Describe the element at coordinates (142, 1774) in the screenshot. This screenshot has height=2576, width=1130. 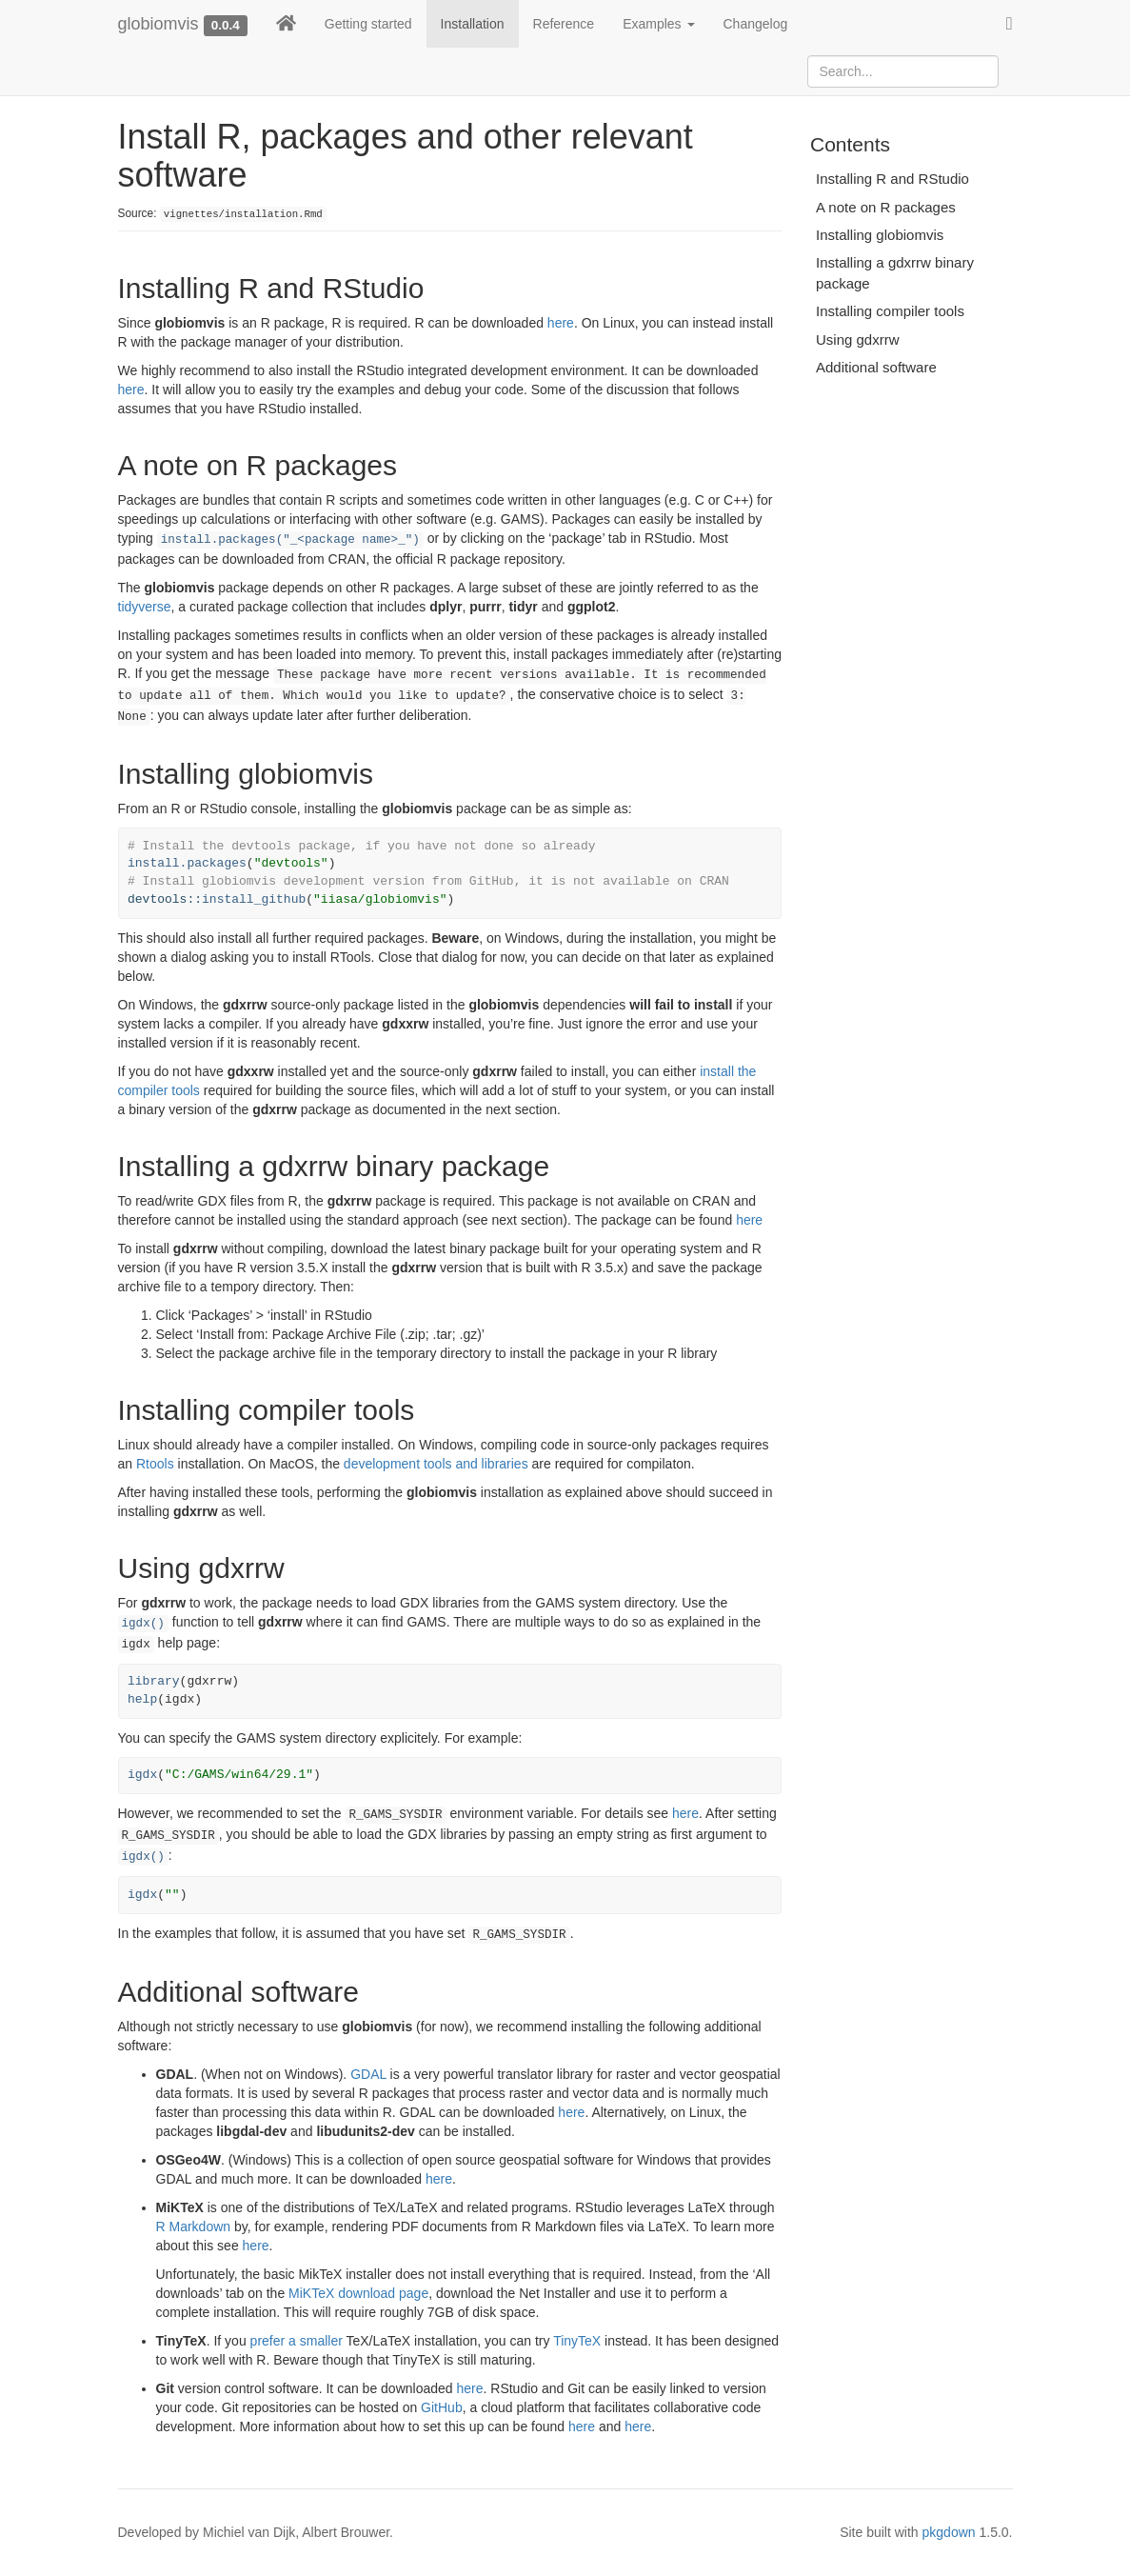
I see `igdx` at that location.